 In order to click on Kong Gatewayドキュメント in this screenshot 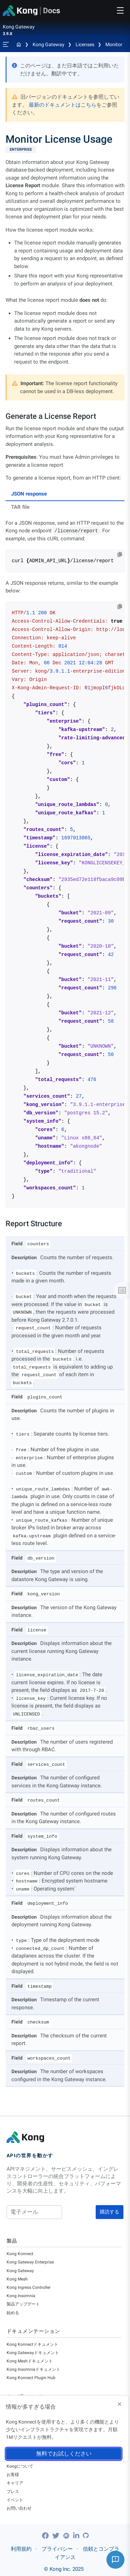, I will do `click(33, 2352)`.